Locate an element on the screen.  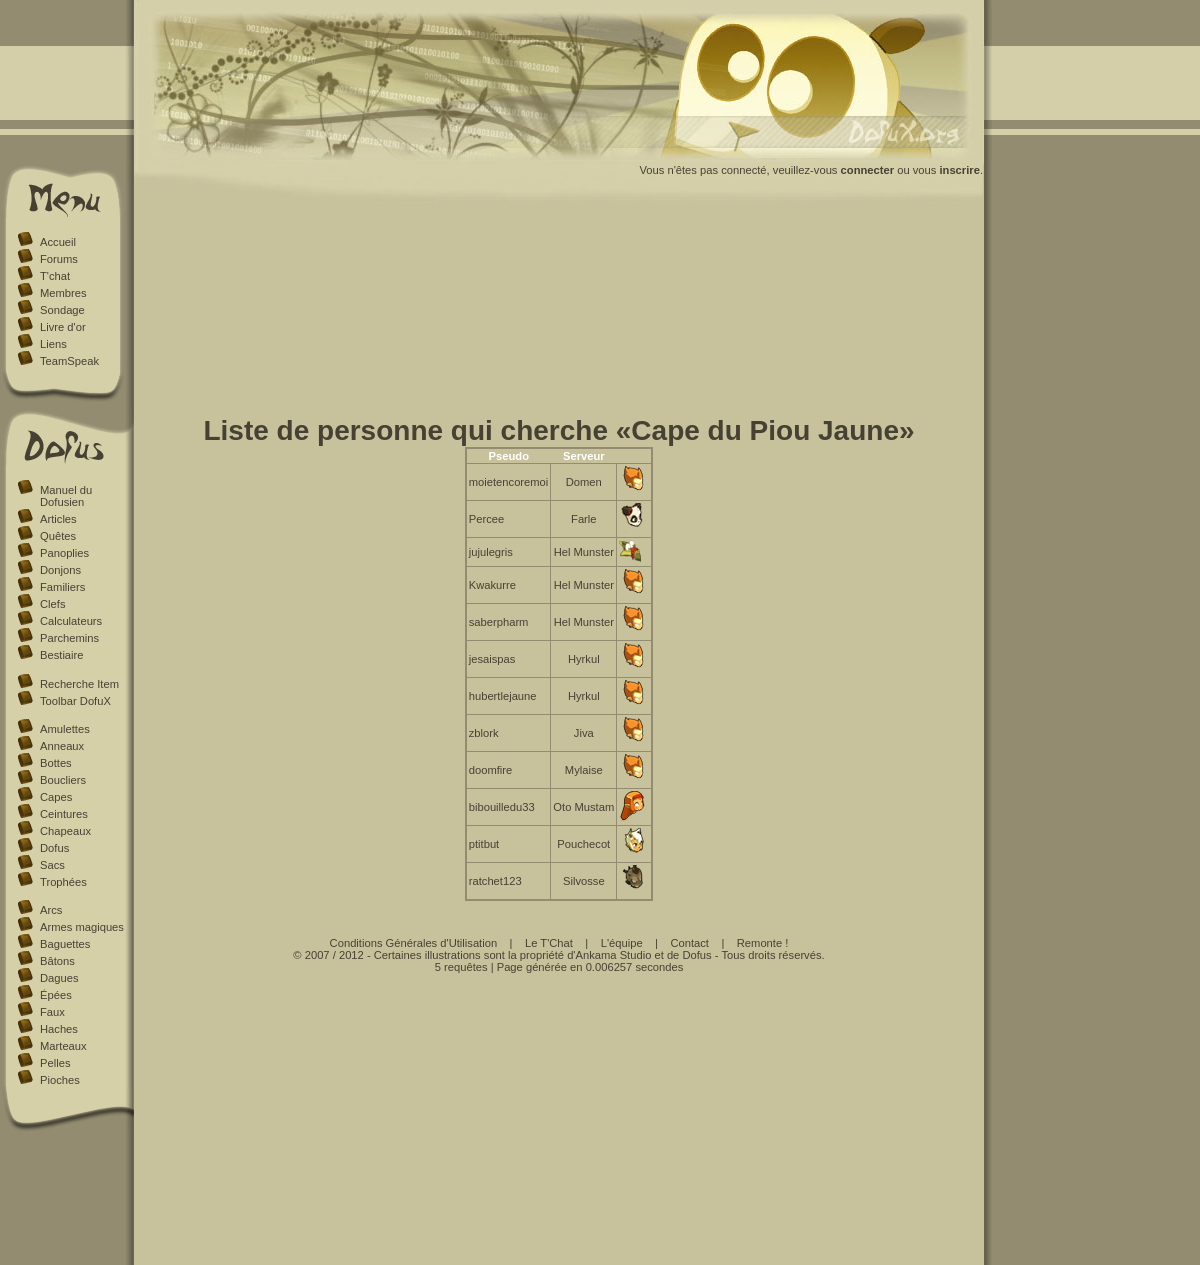
Bâtons is located at coordinates (57, 961).